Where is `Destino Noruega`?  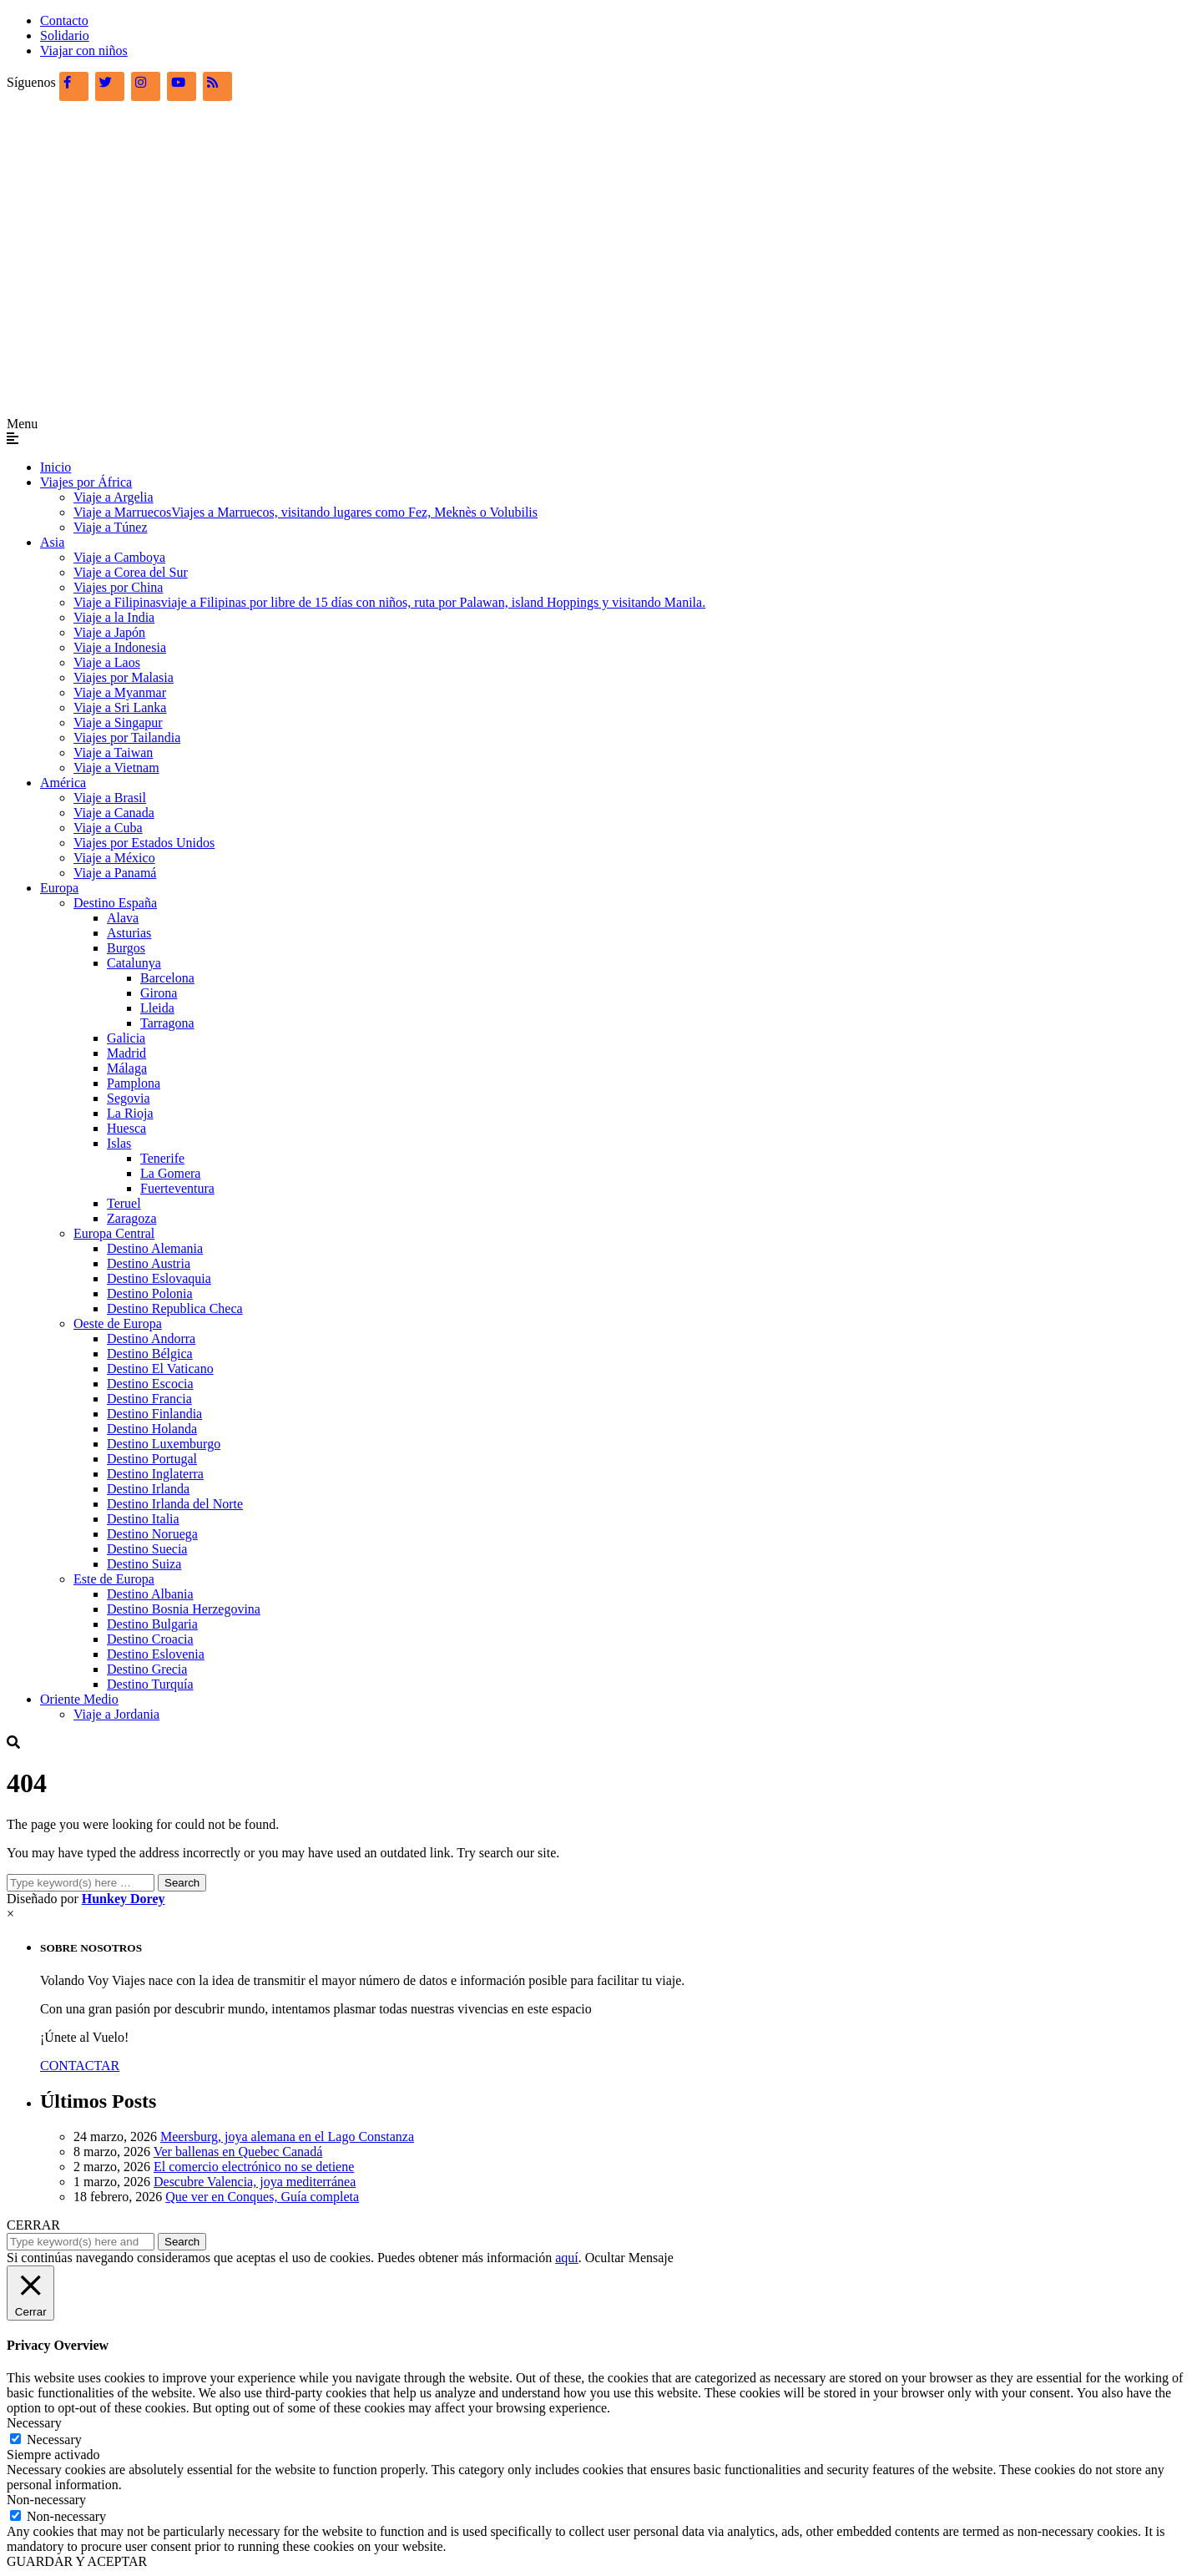 Destino Noruega is located at coordinates (152, 1534).